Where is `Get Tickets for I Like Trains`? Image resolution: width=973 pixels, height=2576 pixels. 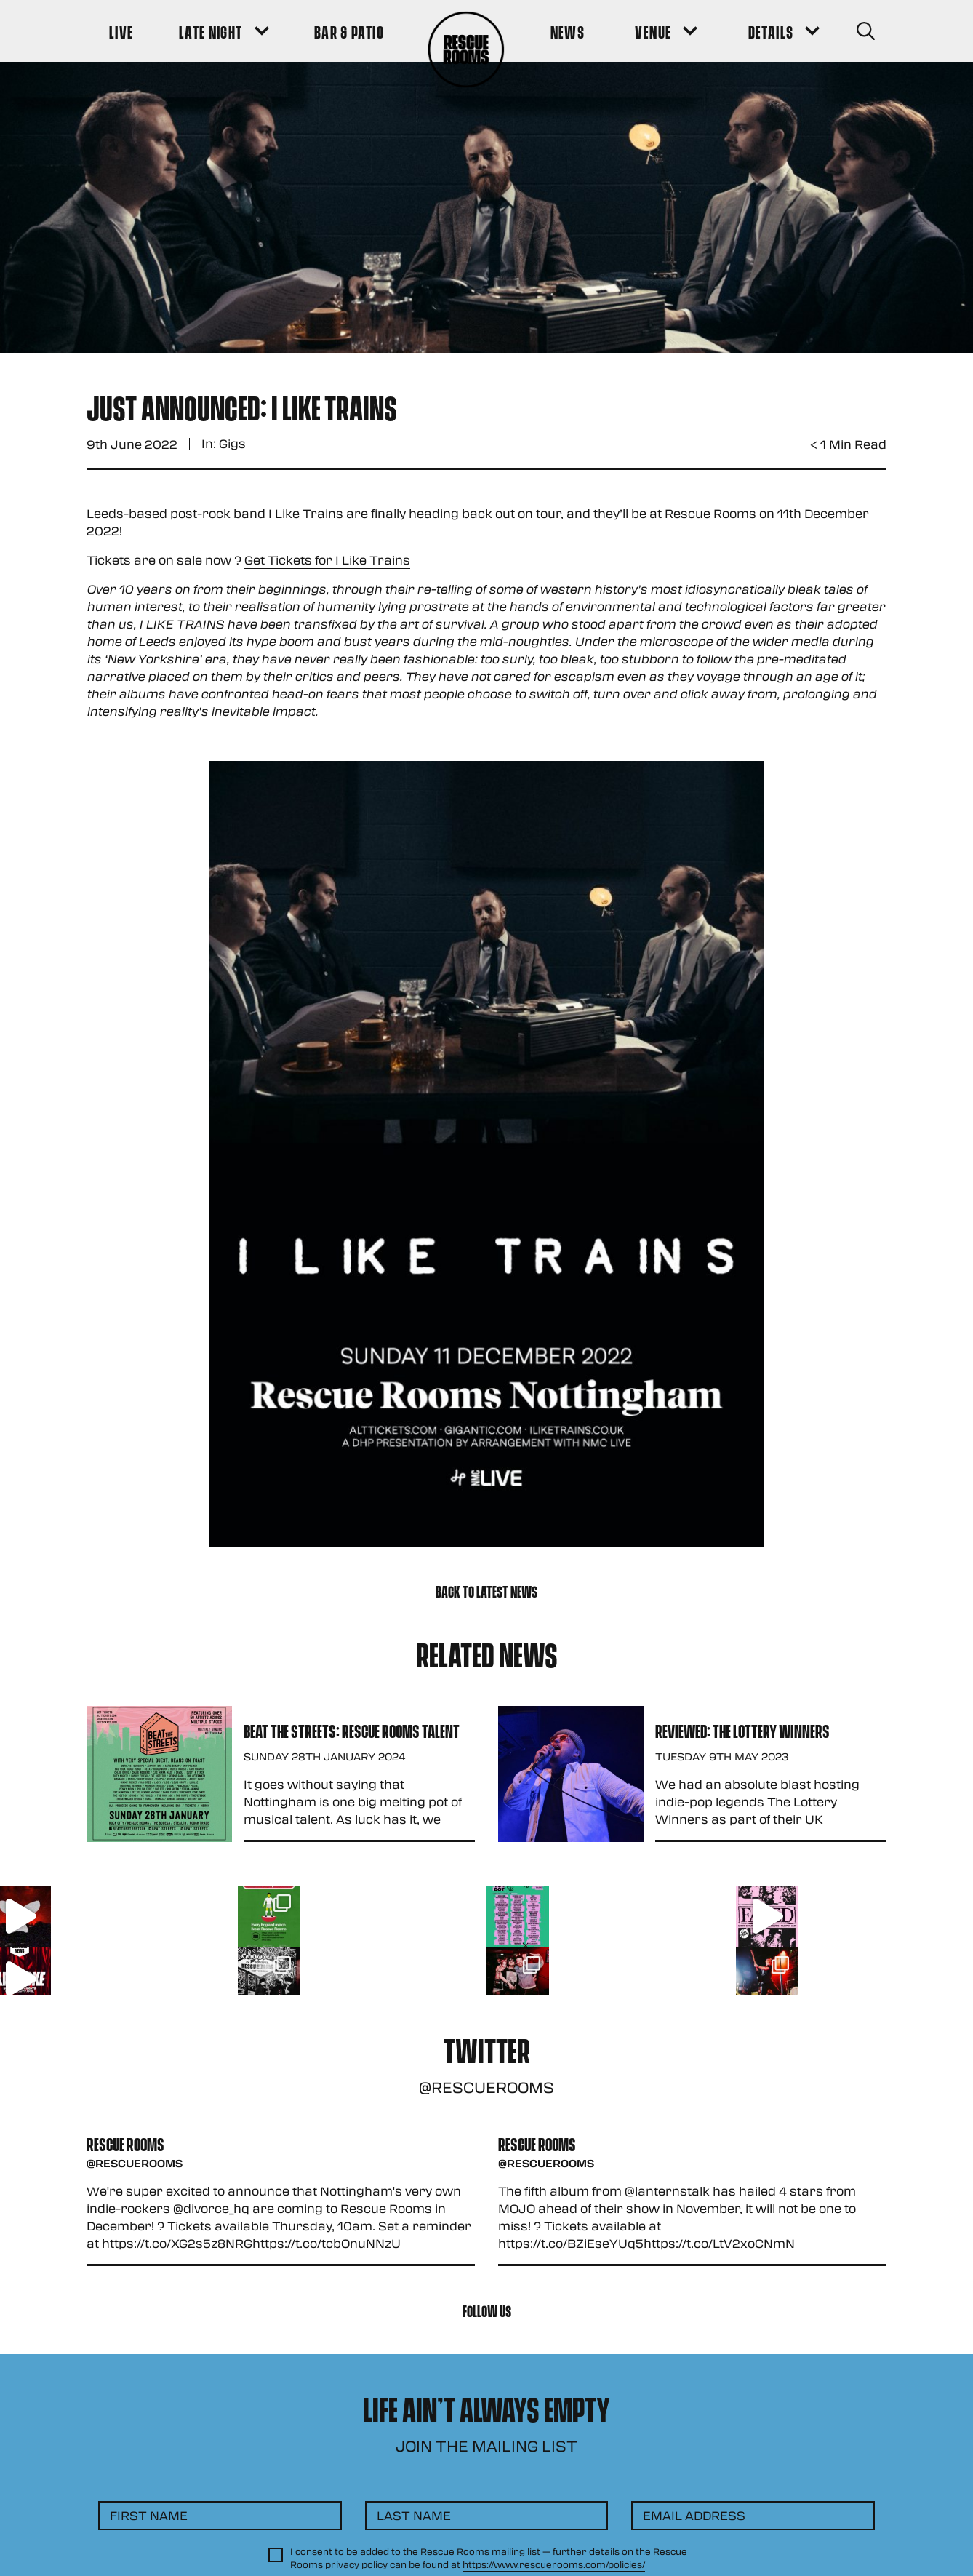 Get Tickets for I Like Trains is located at coordinates (327, 559).